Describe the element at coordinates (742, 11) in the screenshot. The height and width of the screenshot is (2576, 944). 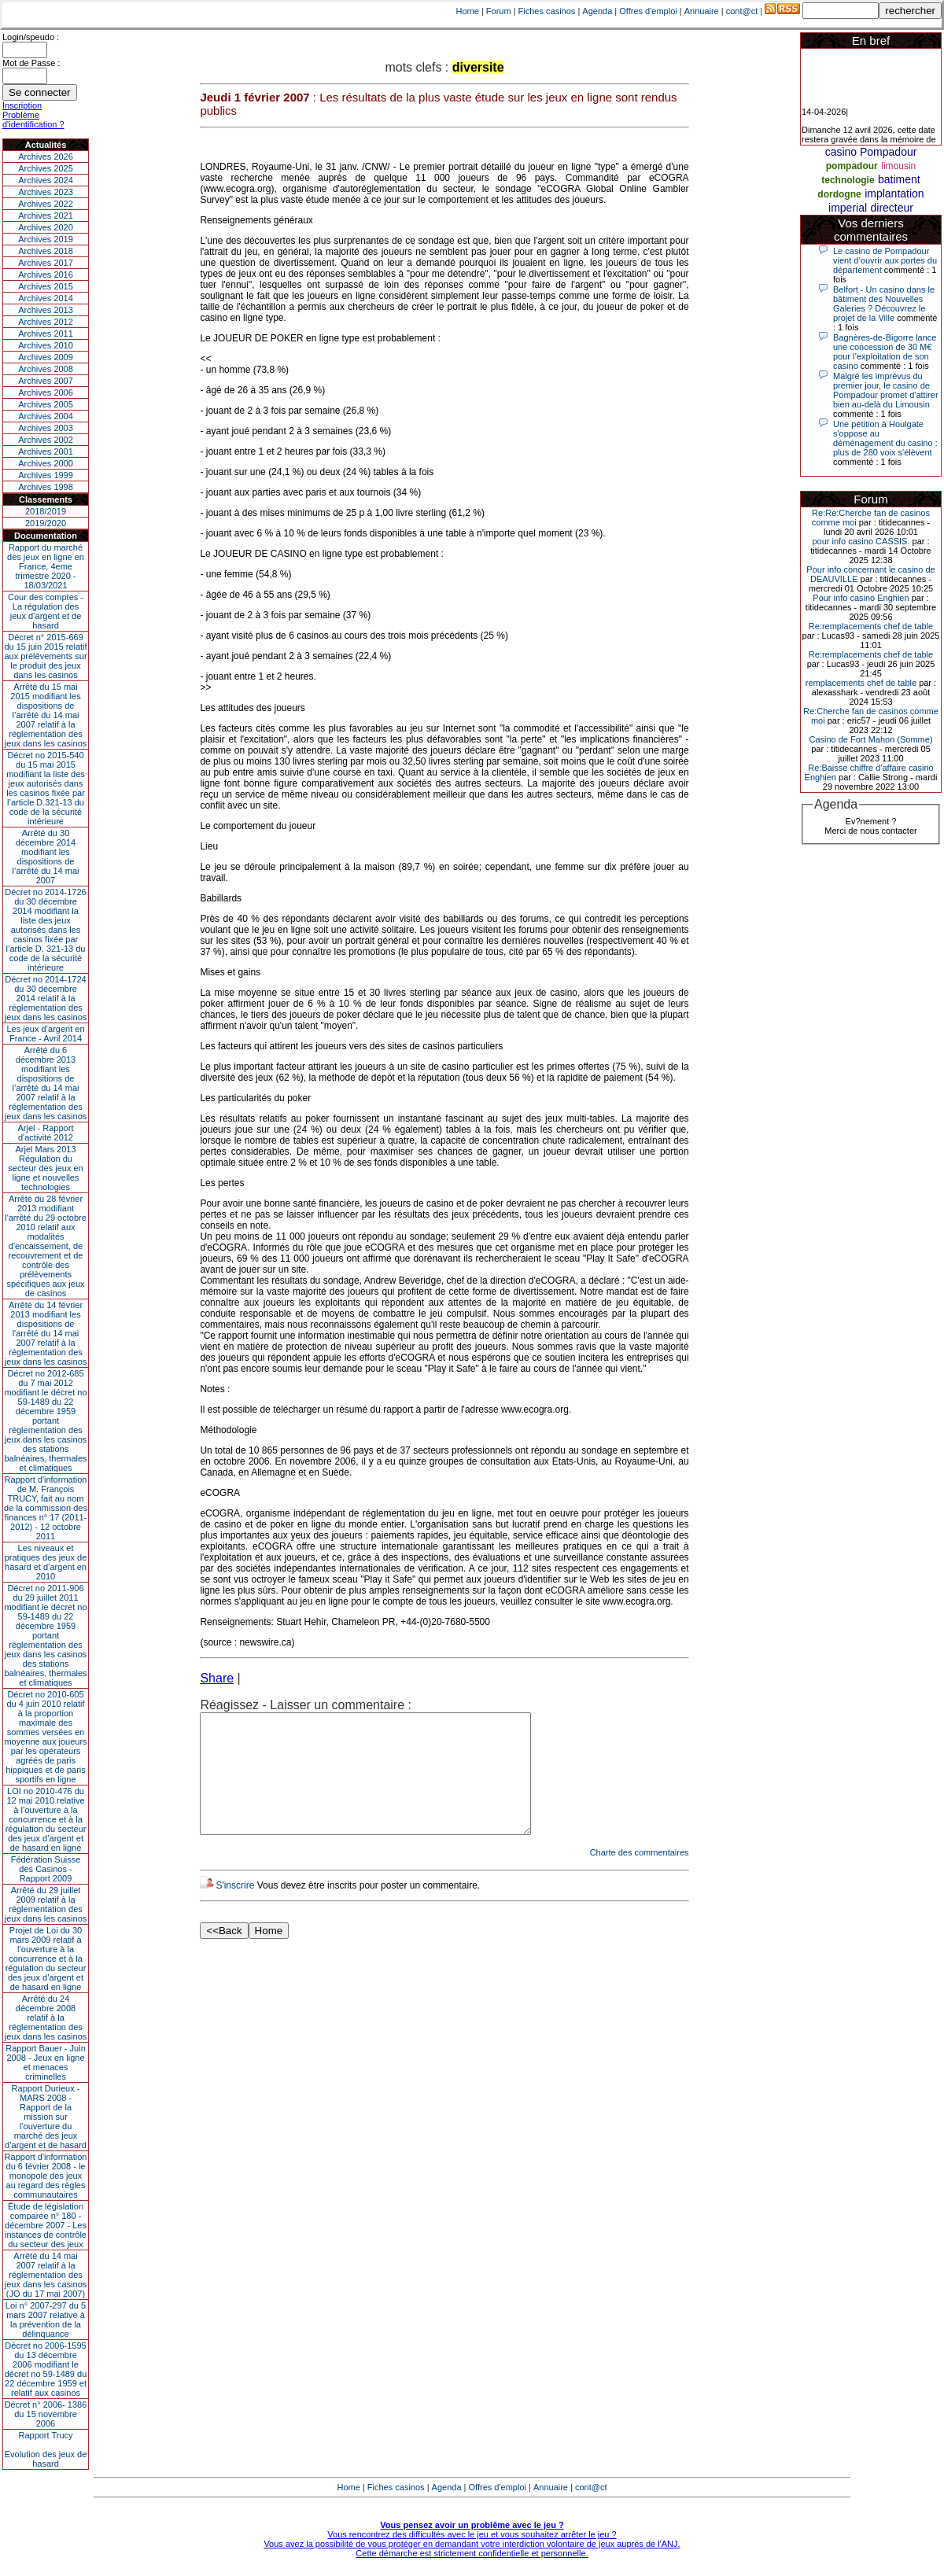
I see `cont@ct` at that location.